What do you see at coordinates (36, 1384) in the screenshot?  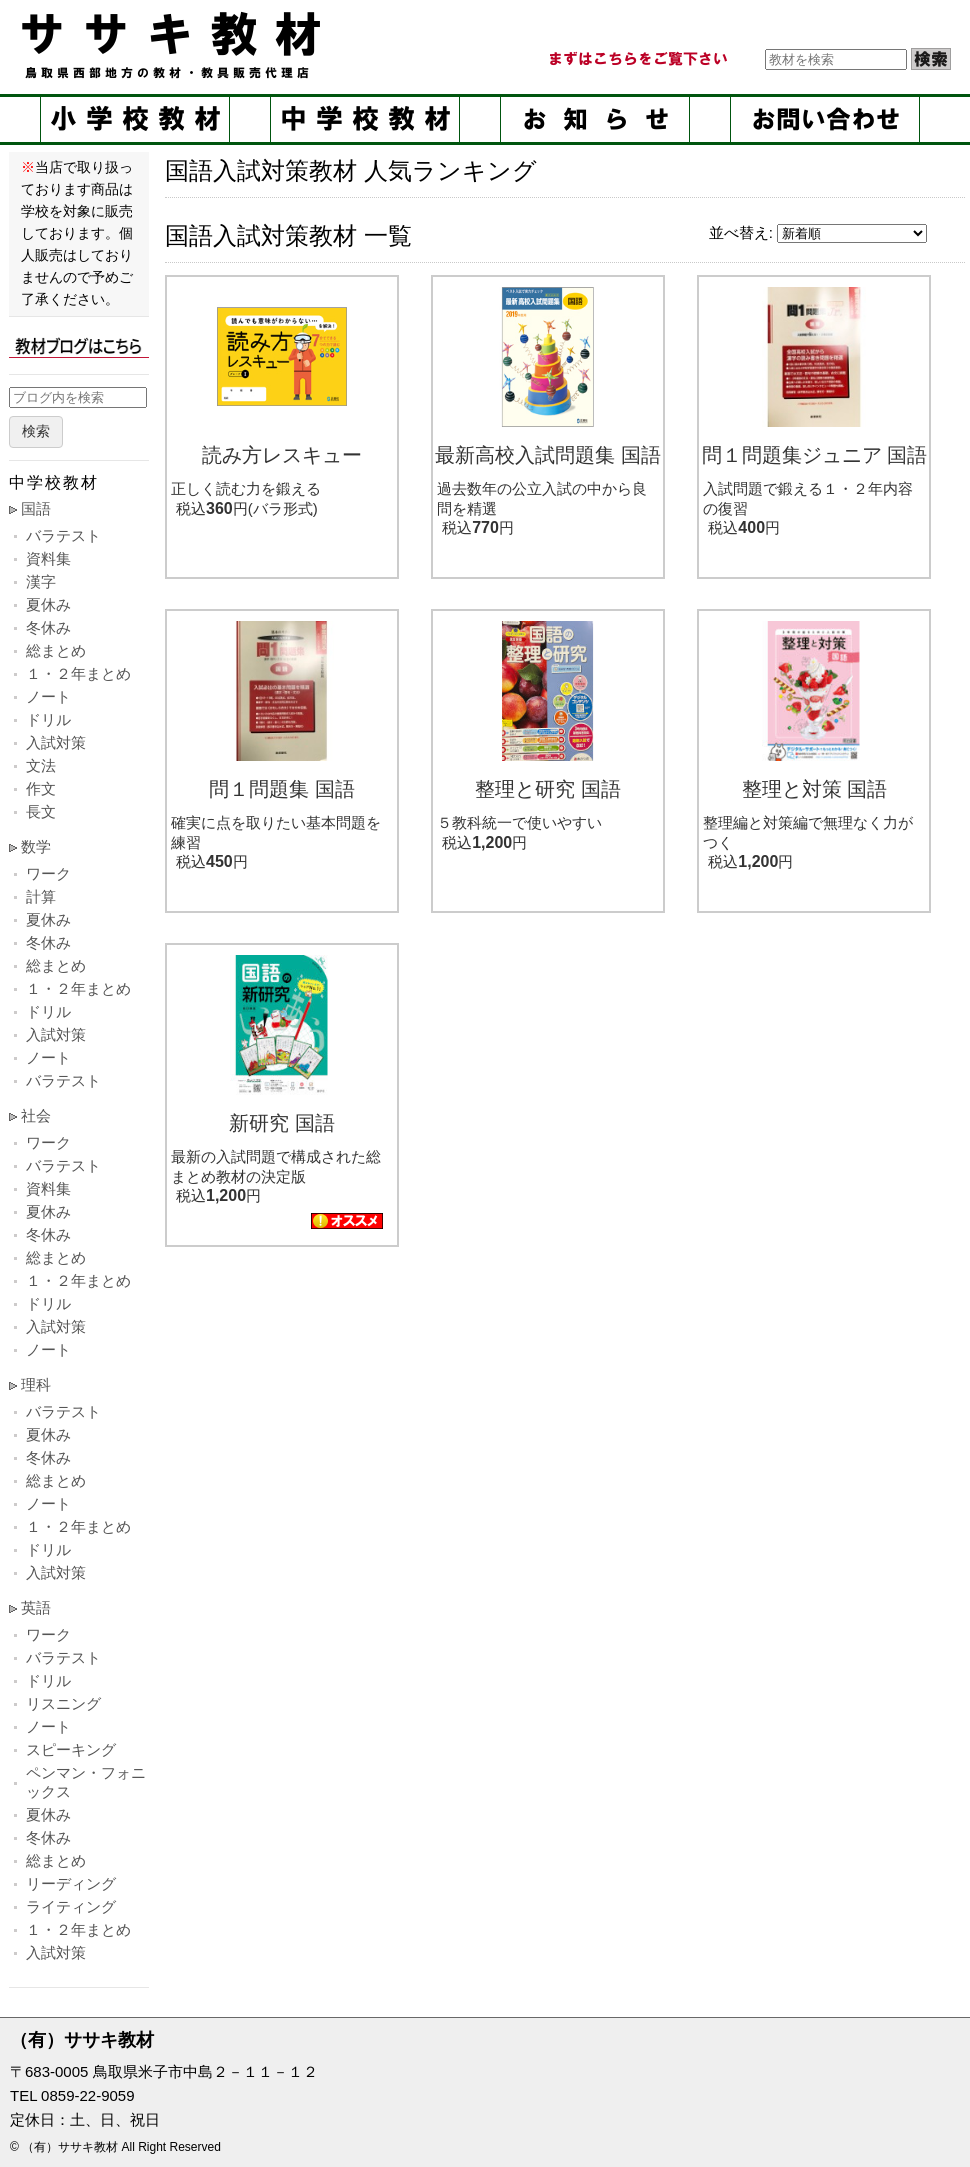 I see `理科` at bounding box center [36, 1384].